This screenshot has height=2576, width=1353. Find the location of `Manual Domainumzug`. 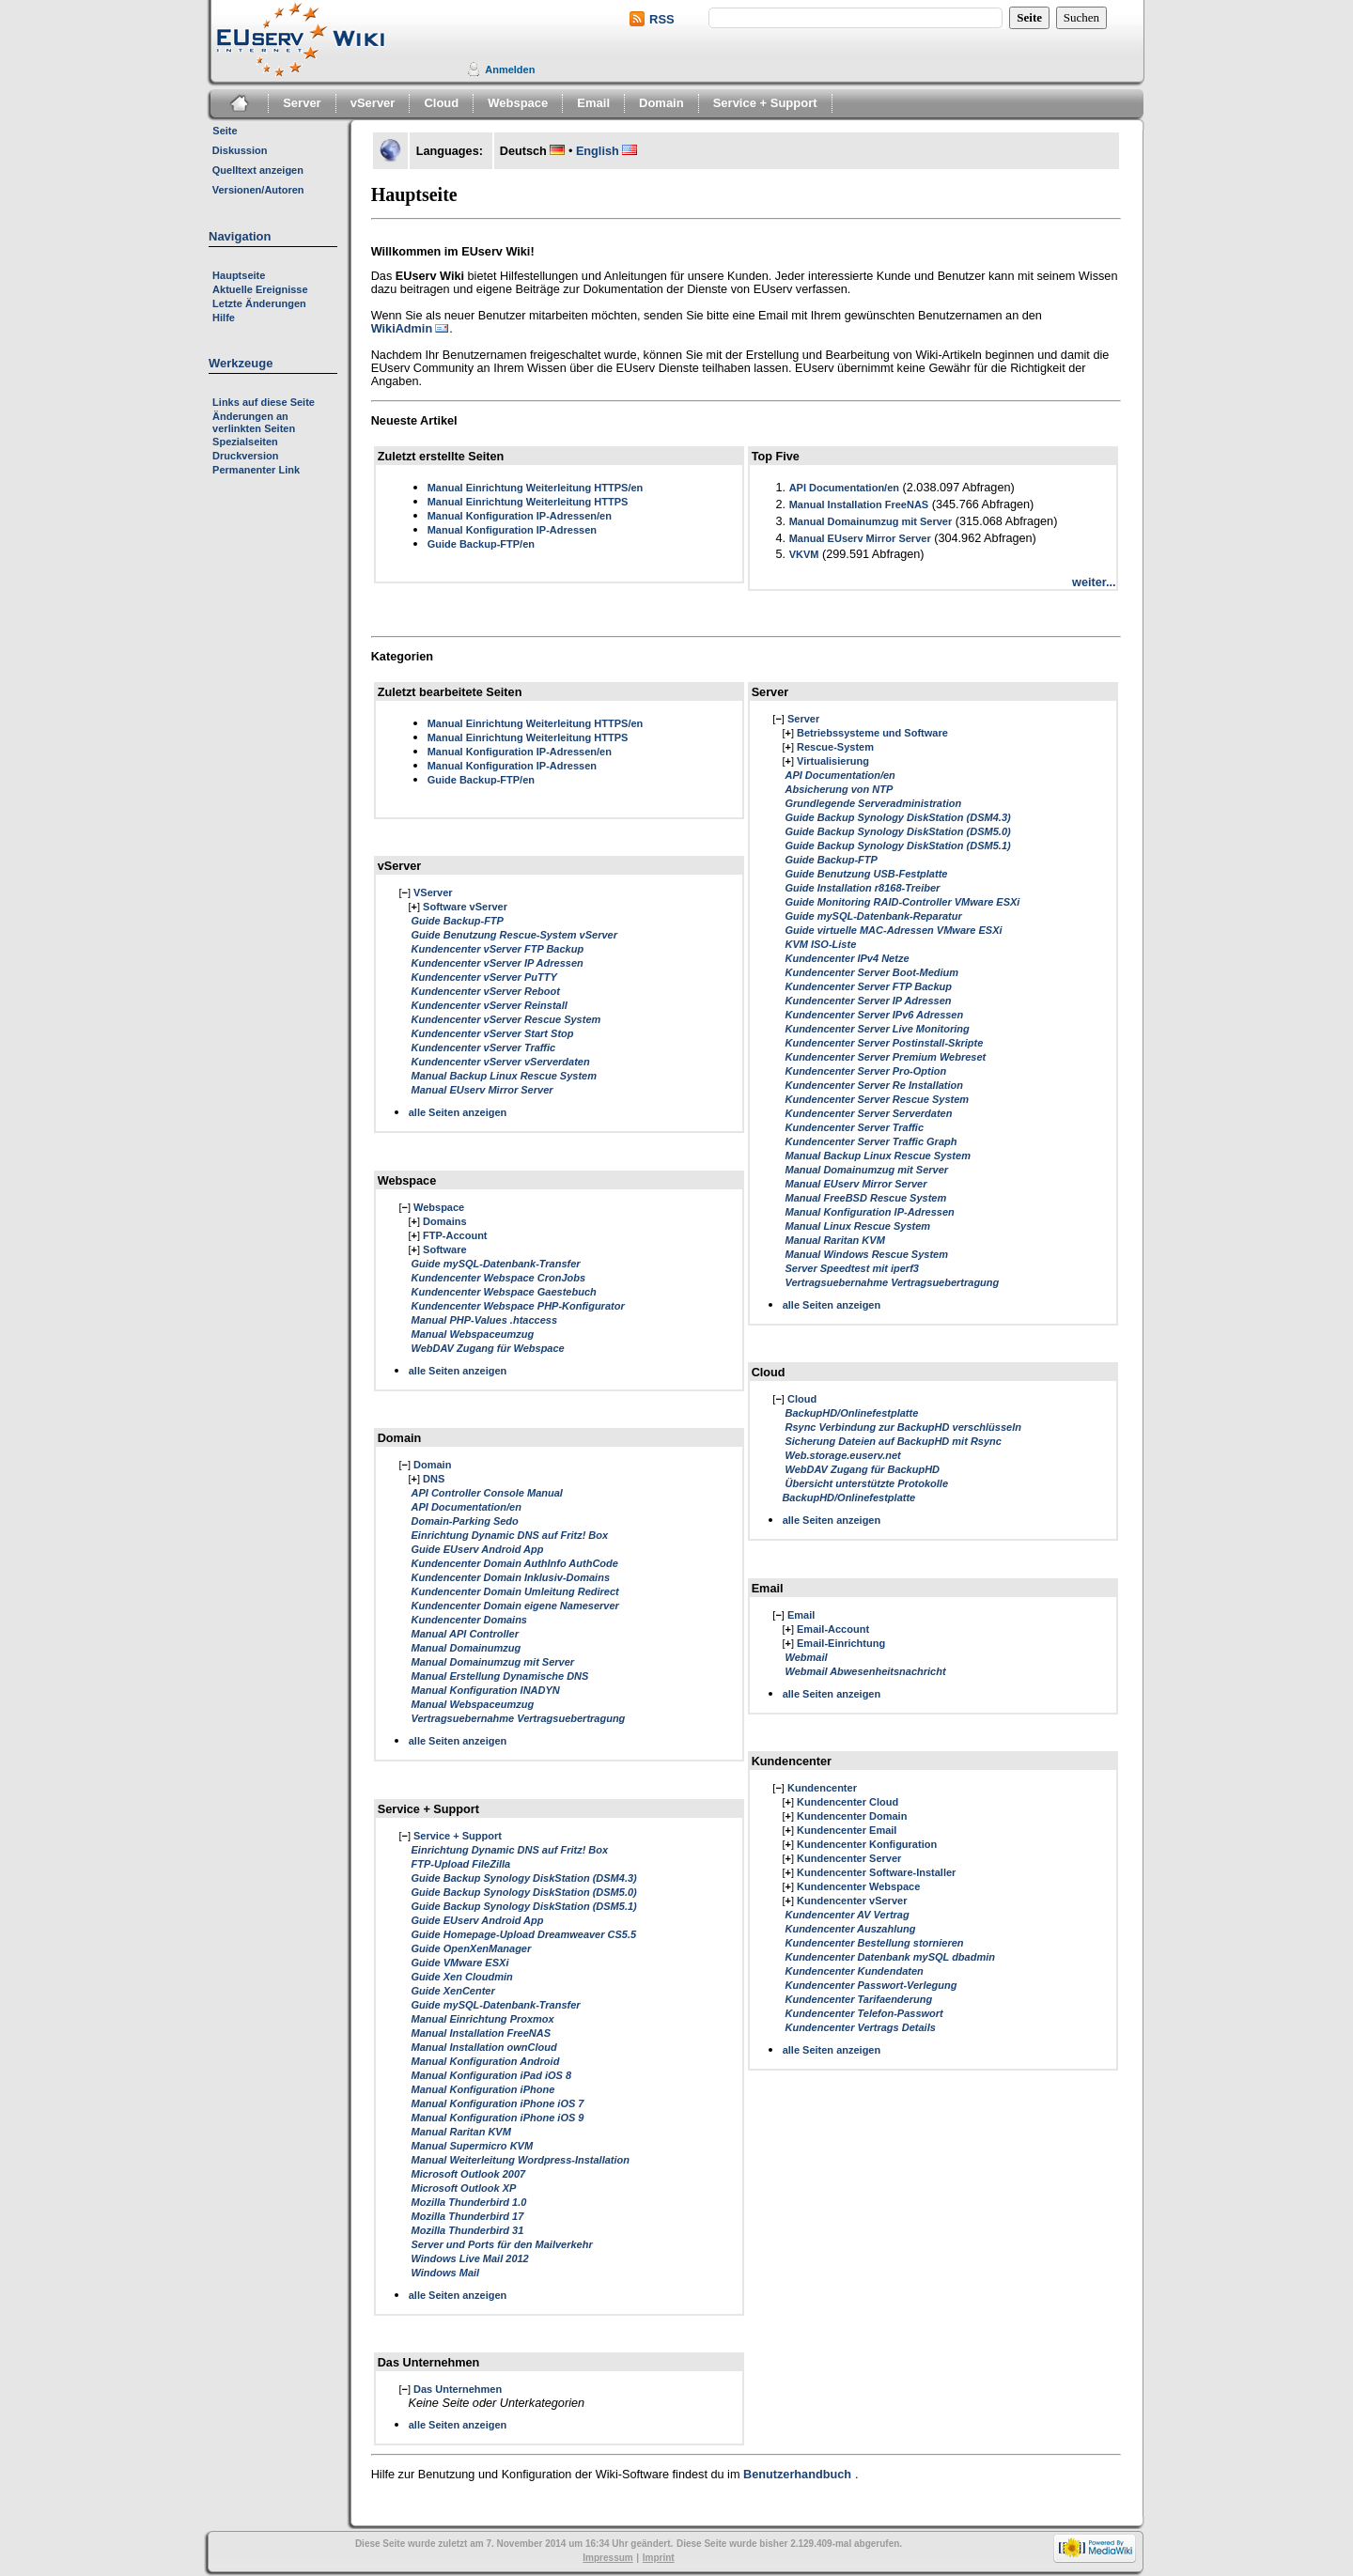

Manual Domainumzug is located at coordinates (466, 1647).